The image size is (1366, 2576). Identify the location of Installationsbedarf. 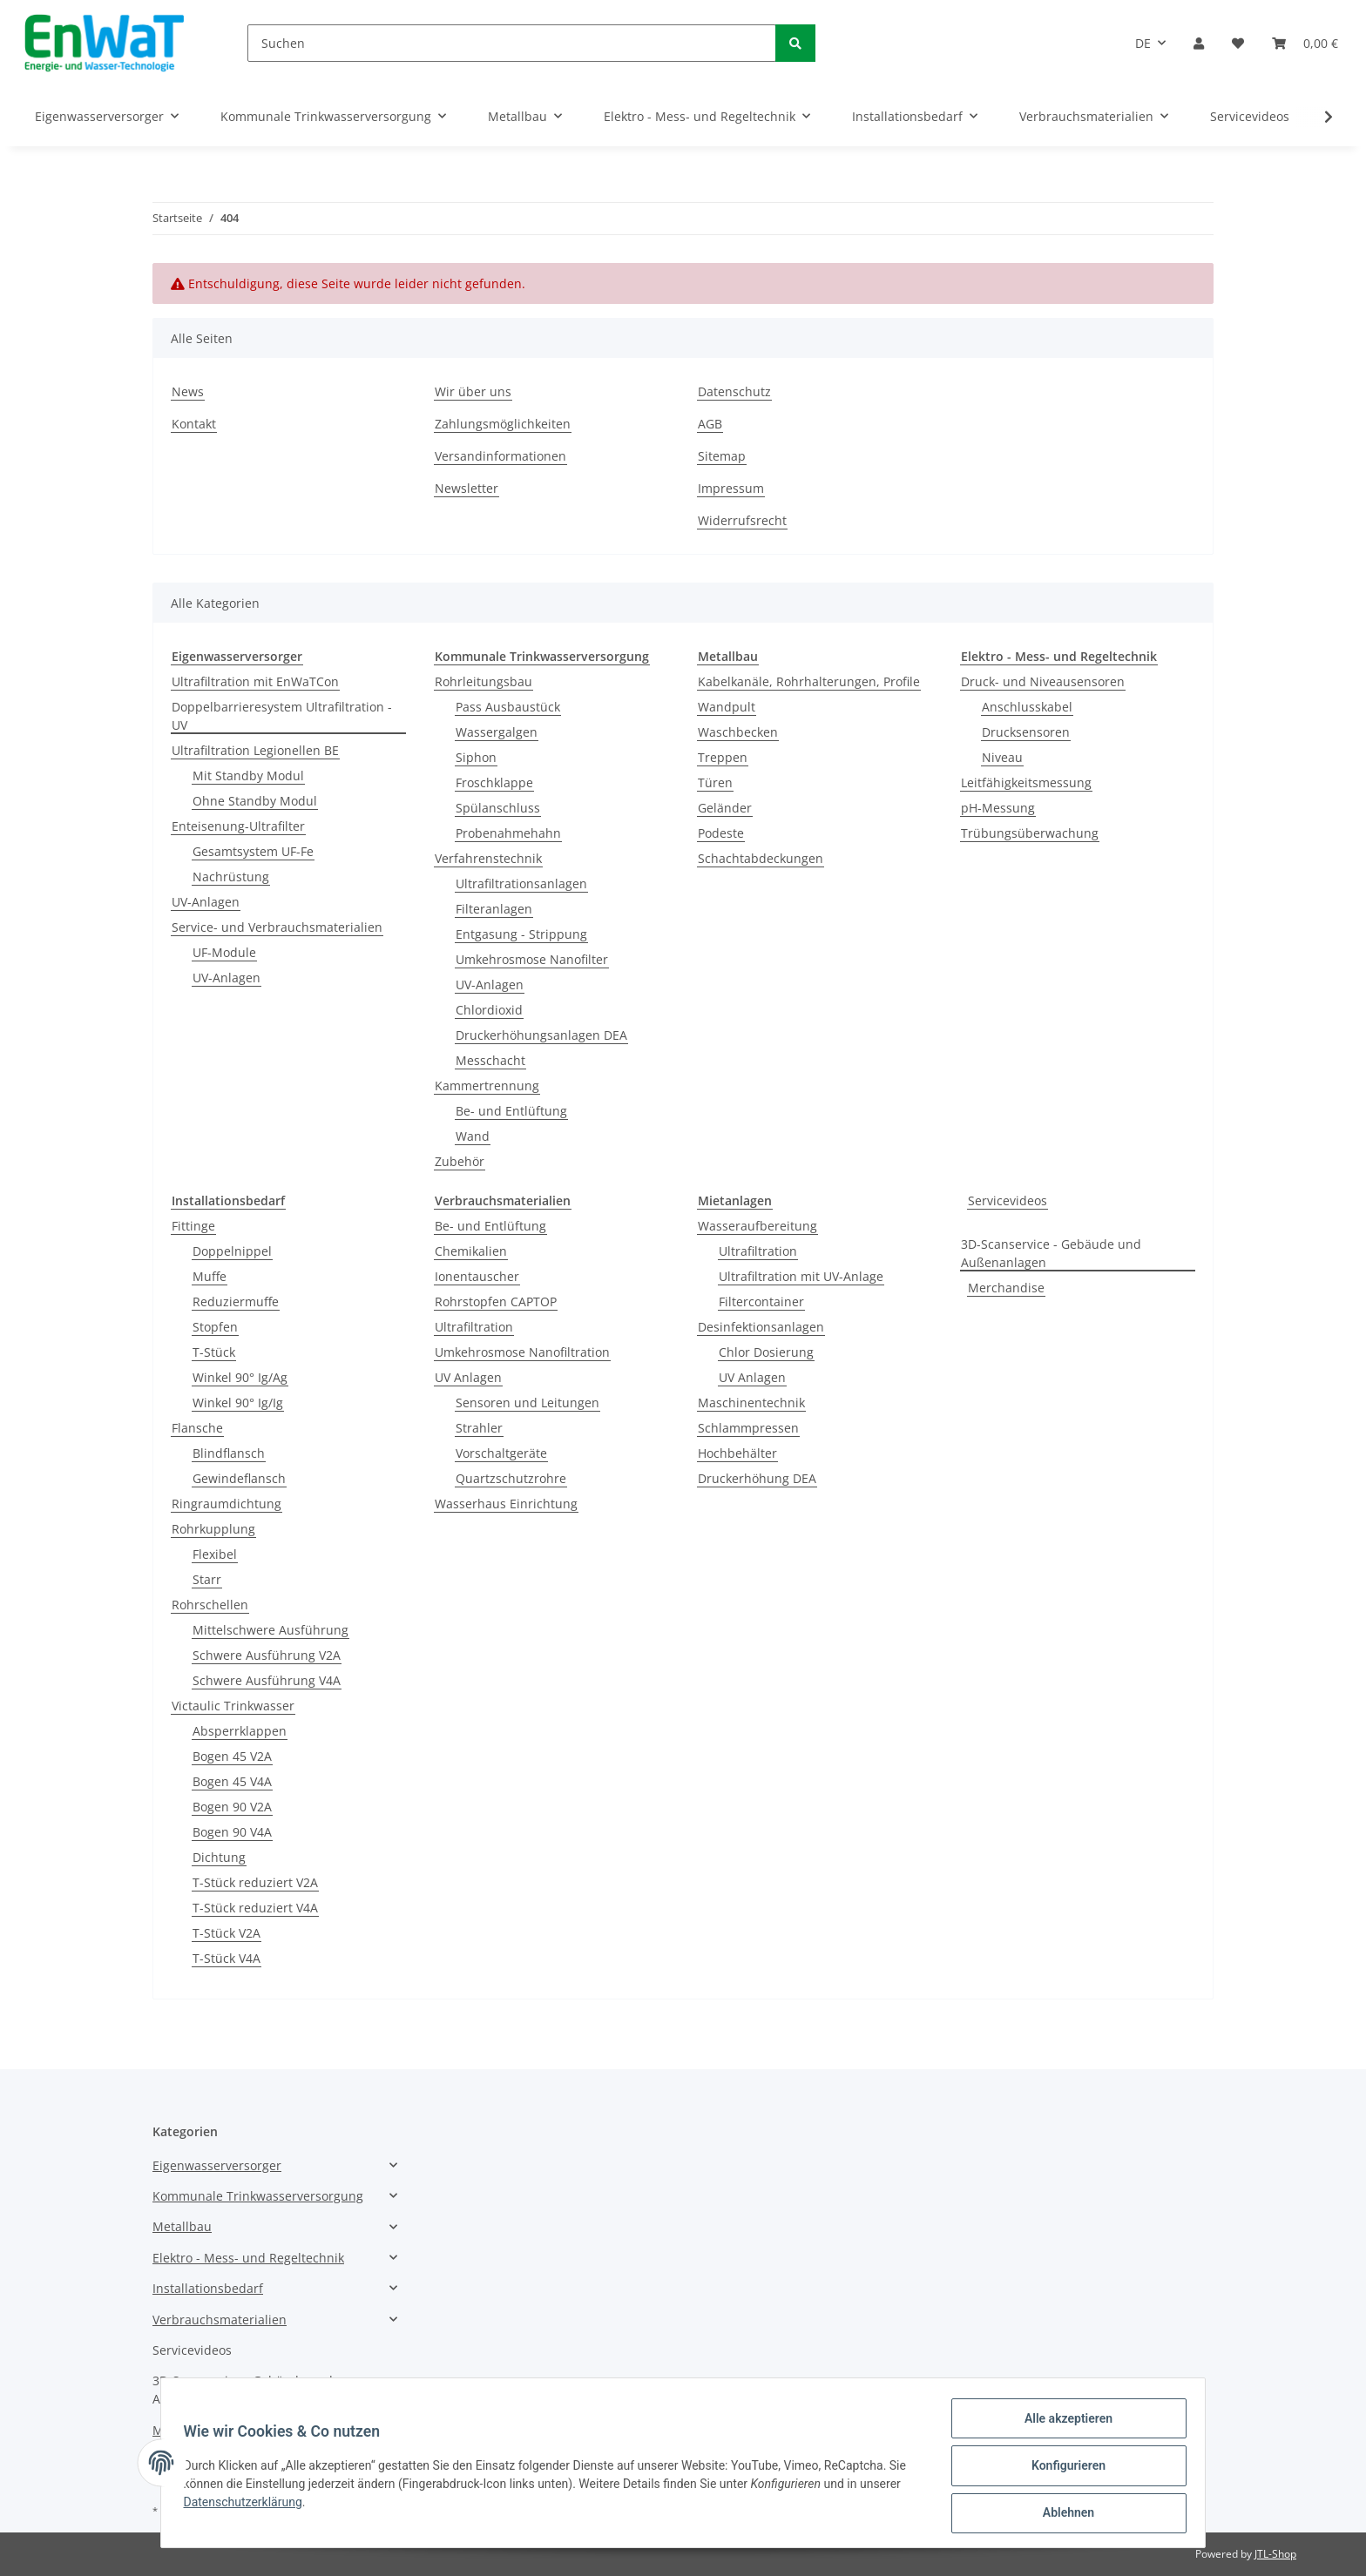
(207, 2288).